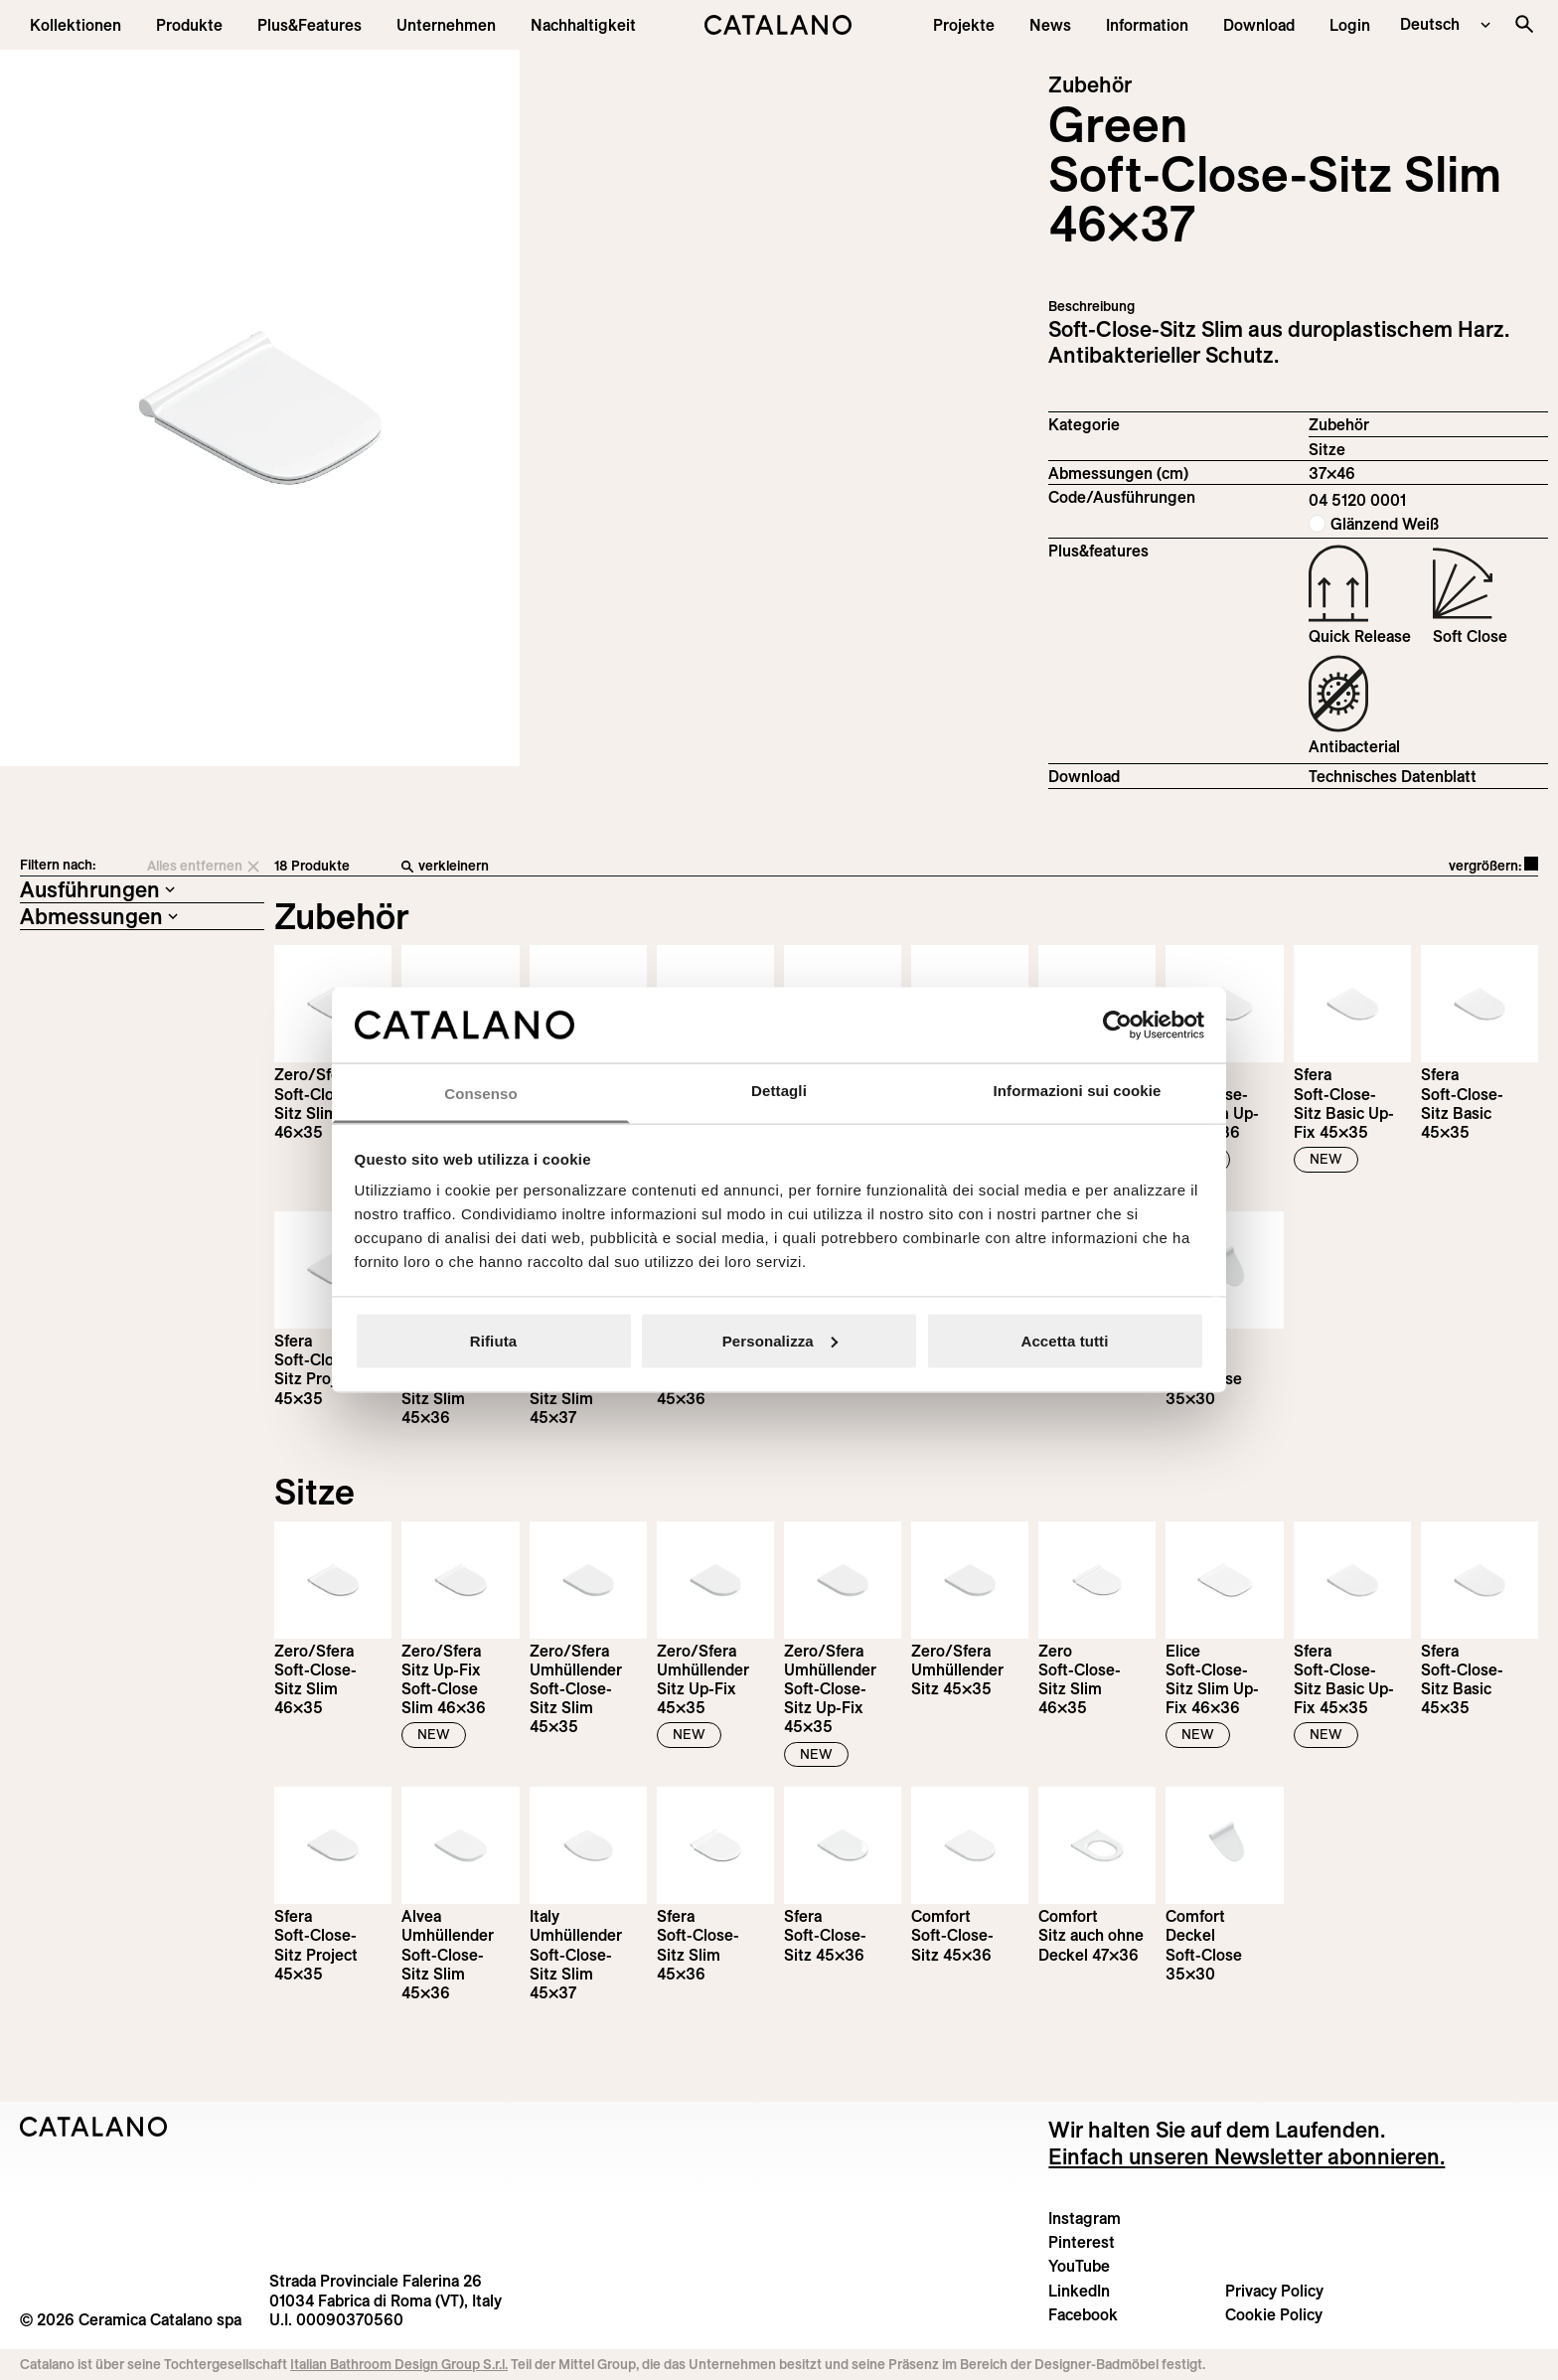 This screenshot has width=1558, height=2380. I want to click on [Cookiebot di Usercentrics - si apre in una nuova scheda], so click(1117, 1024).